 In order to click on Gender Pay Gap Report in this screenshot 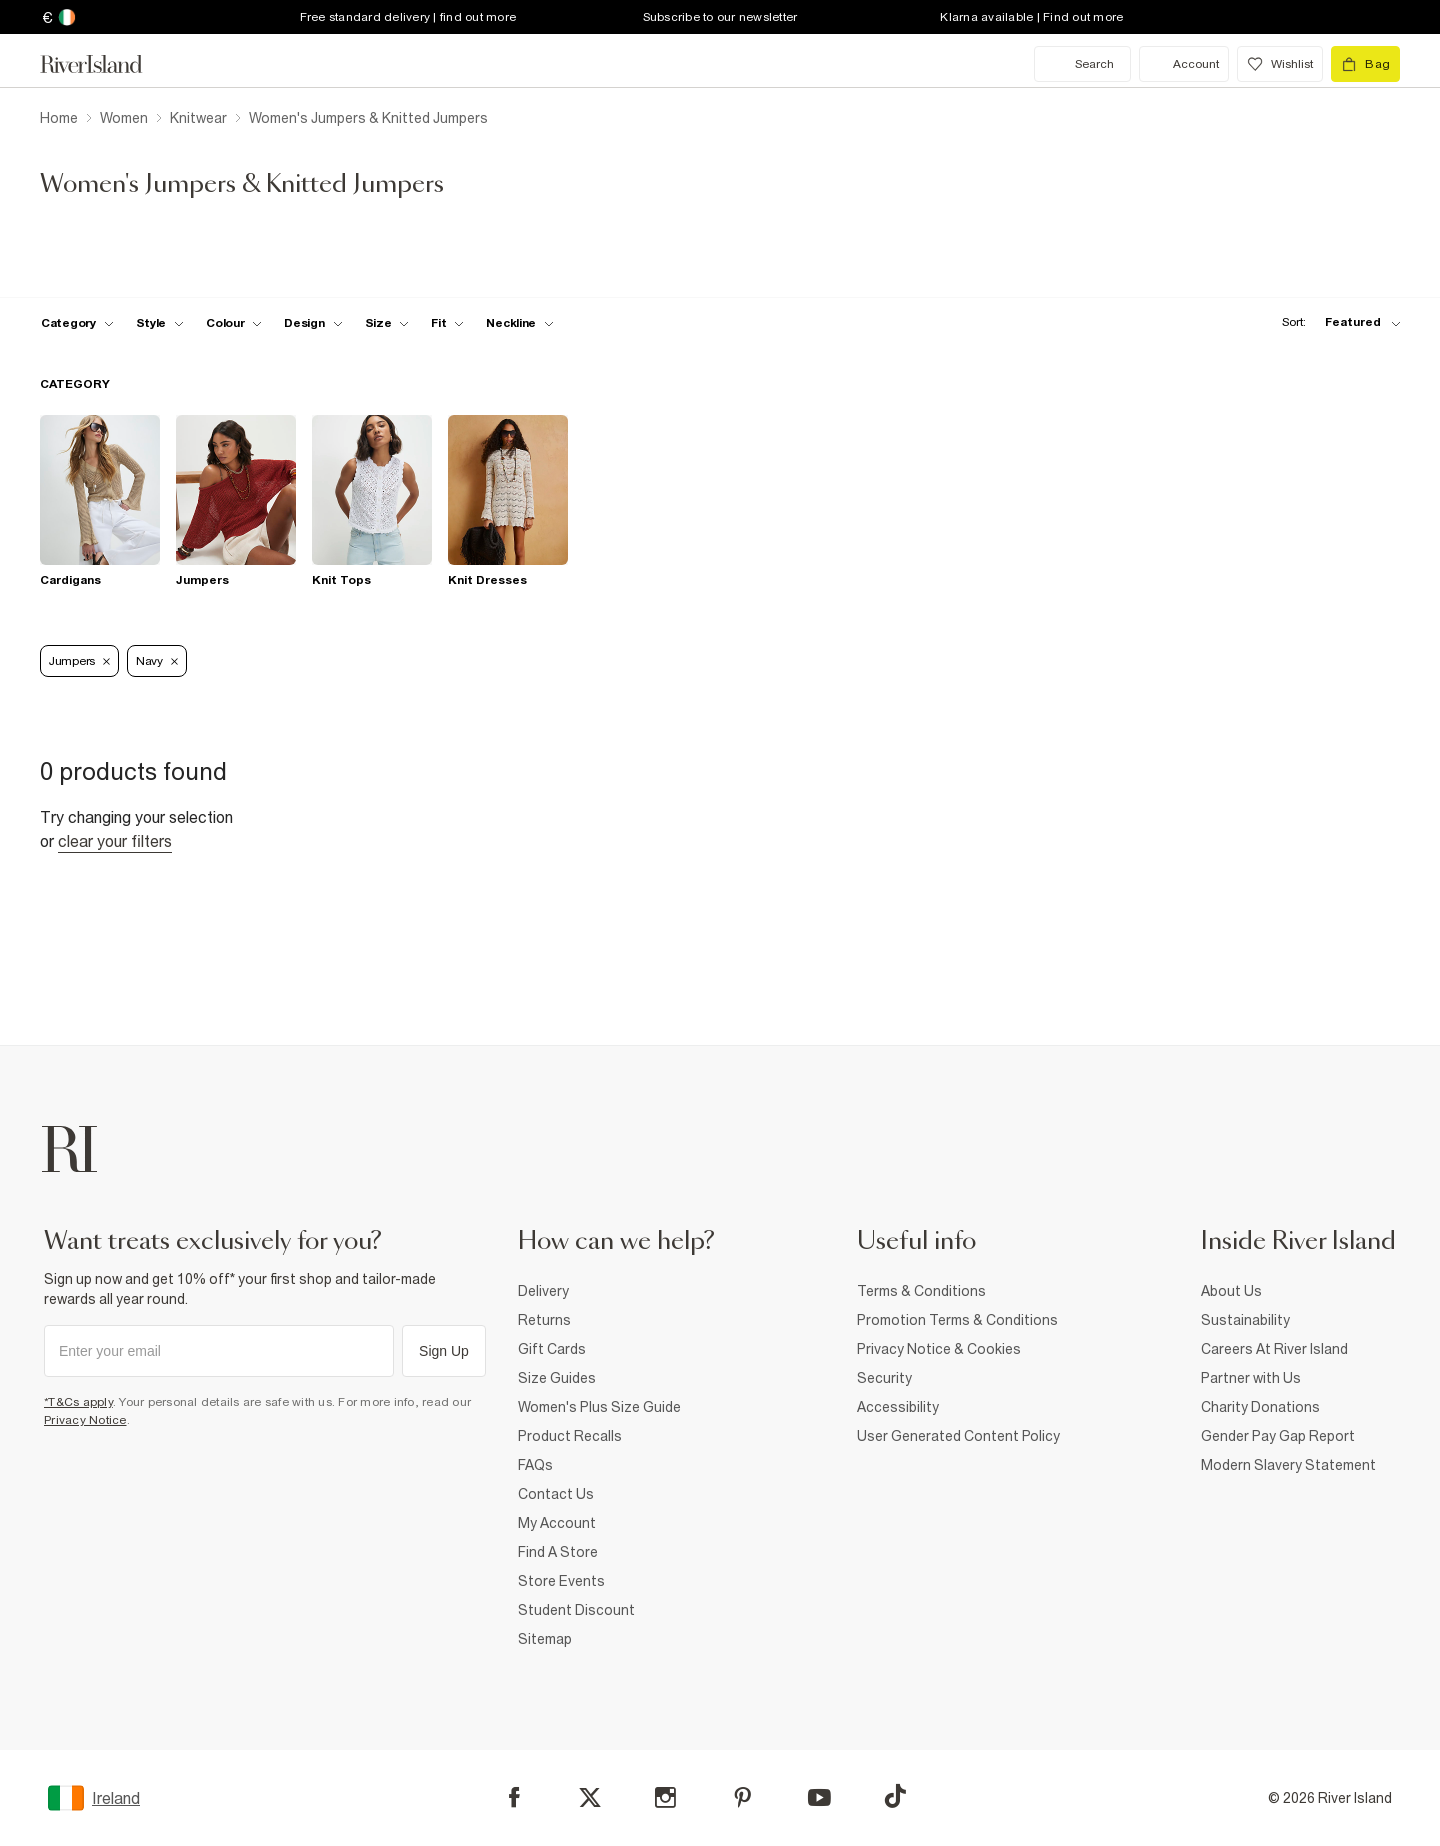, I will do `click(1278, 1436)`.